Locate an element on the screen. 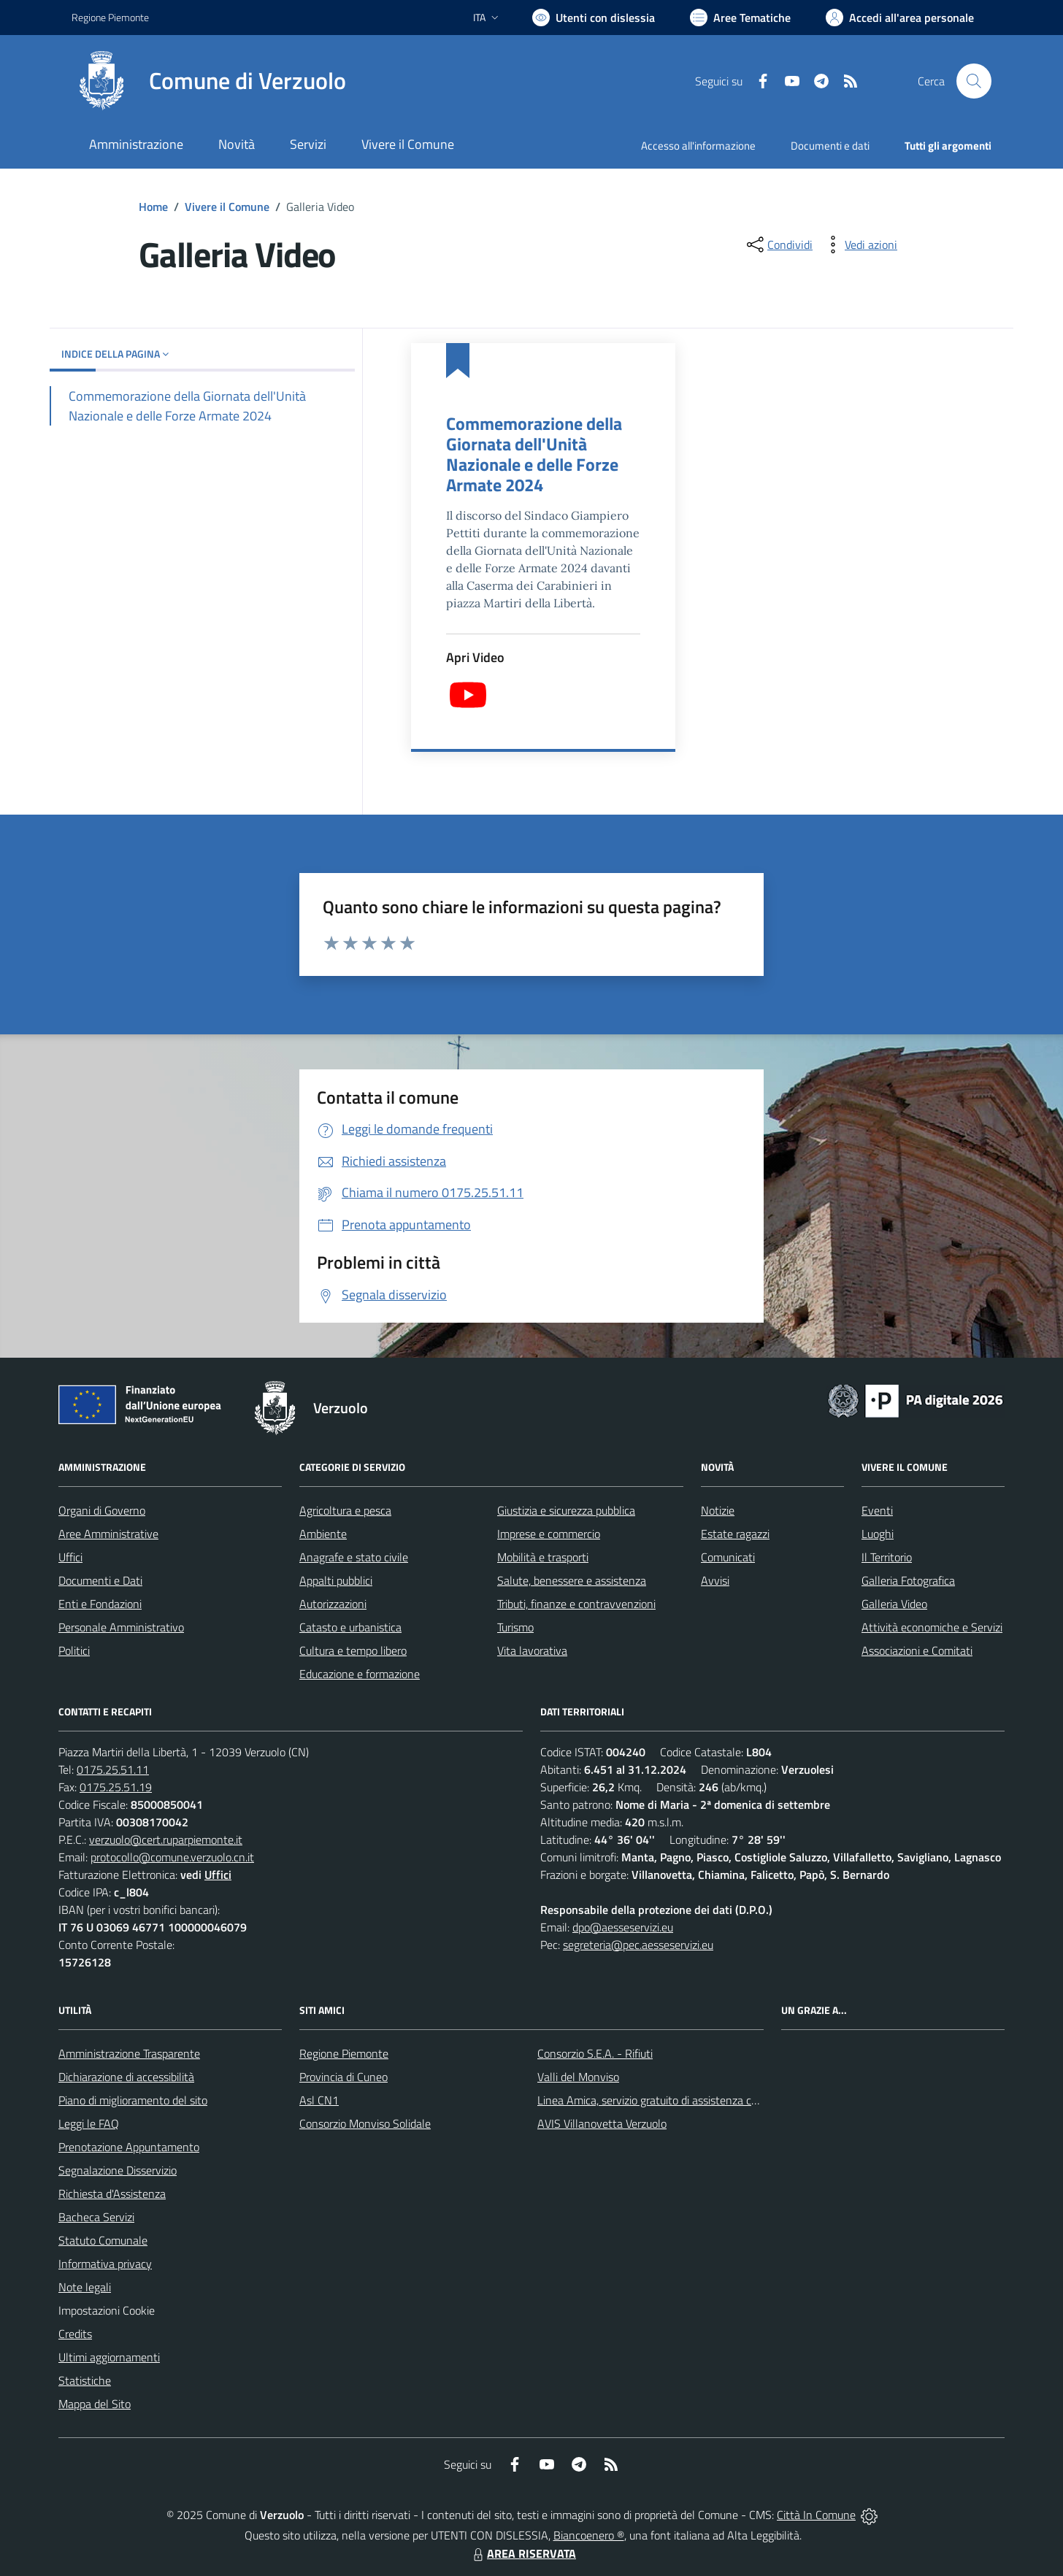 The image size is (1063, 2576). Autorizzazioni is located at coordinates (333, 1603).